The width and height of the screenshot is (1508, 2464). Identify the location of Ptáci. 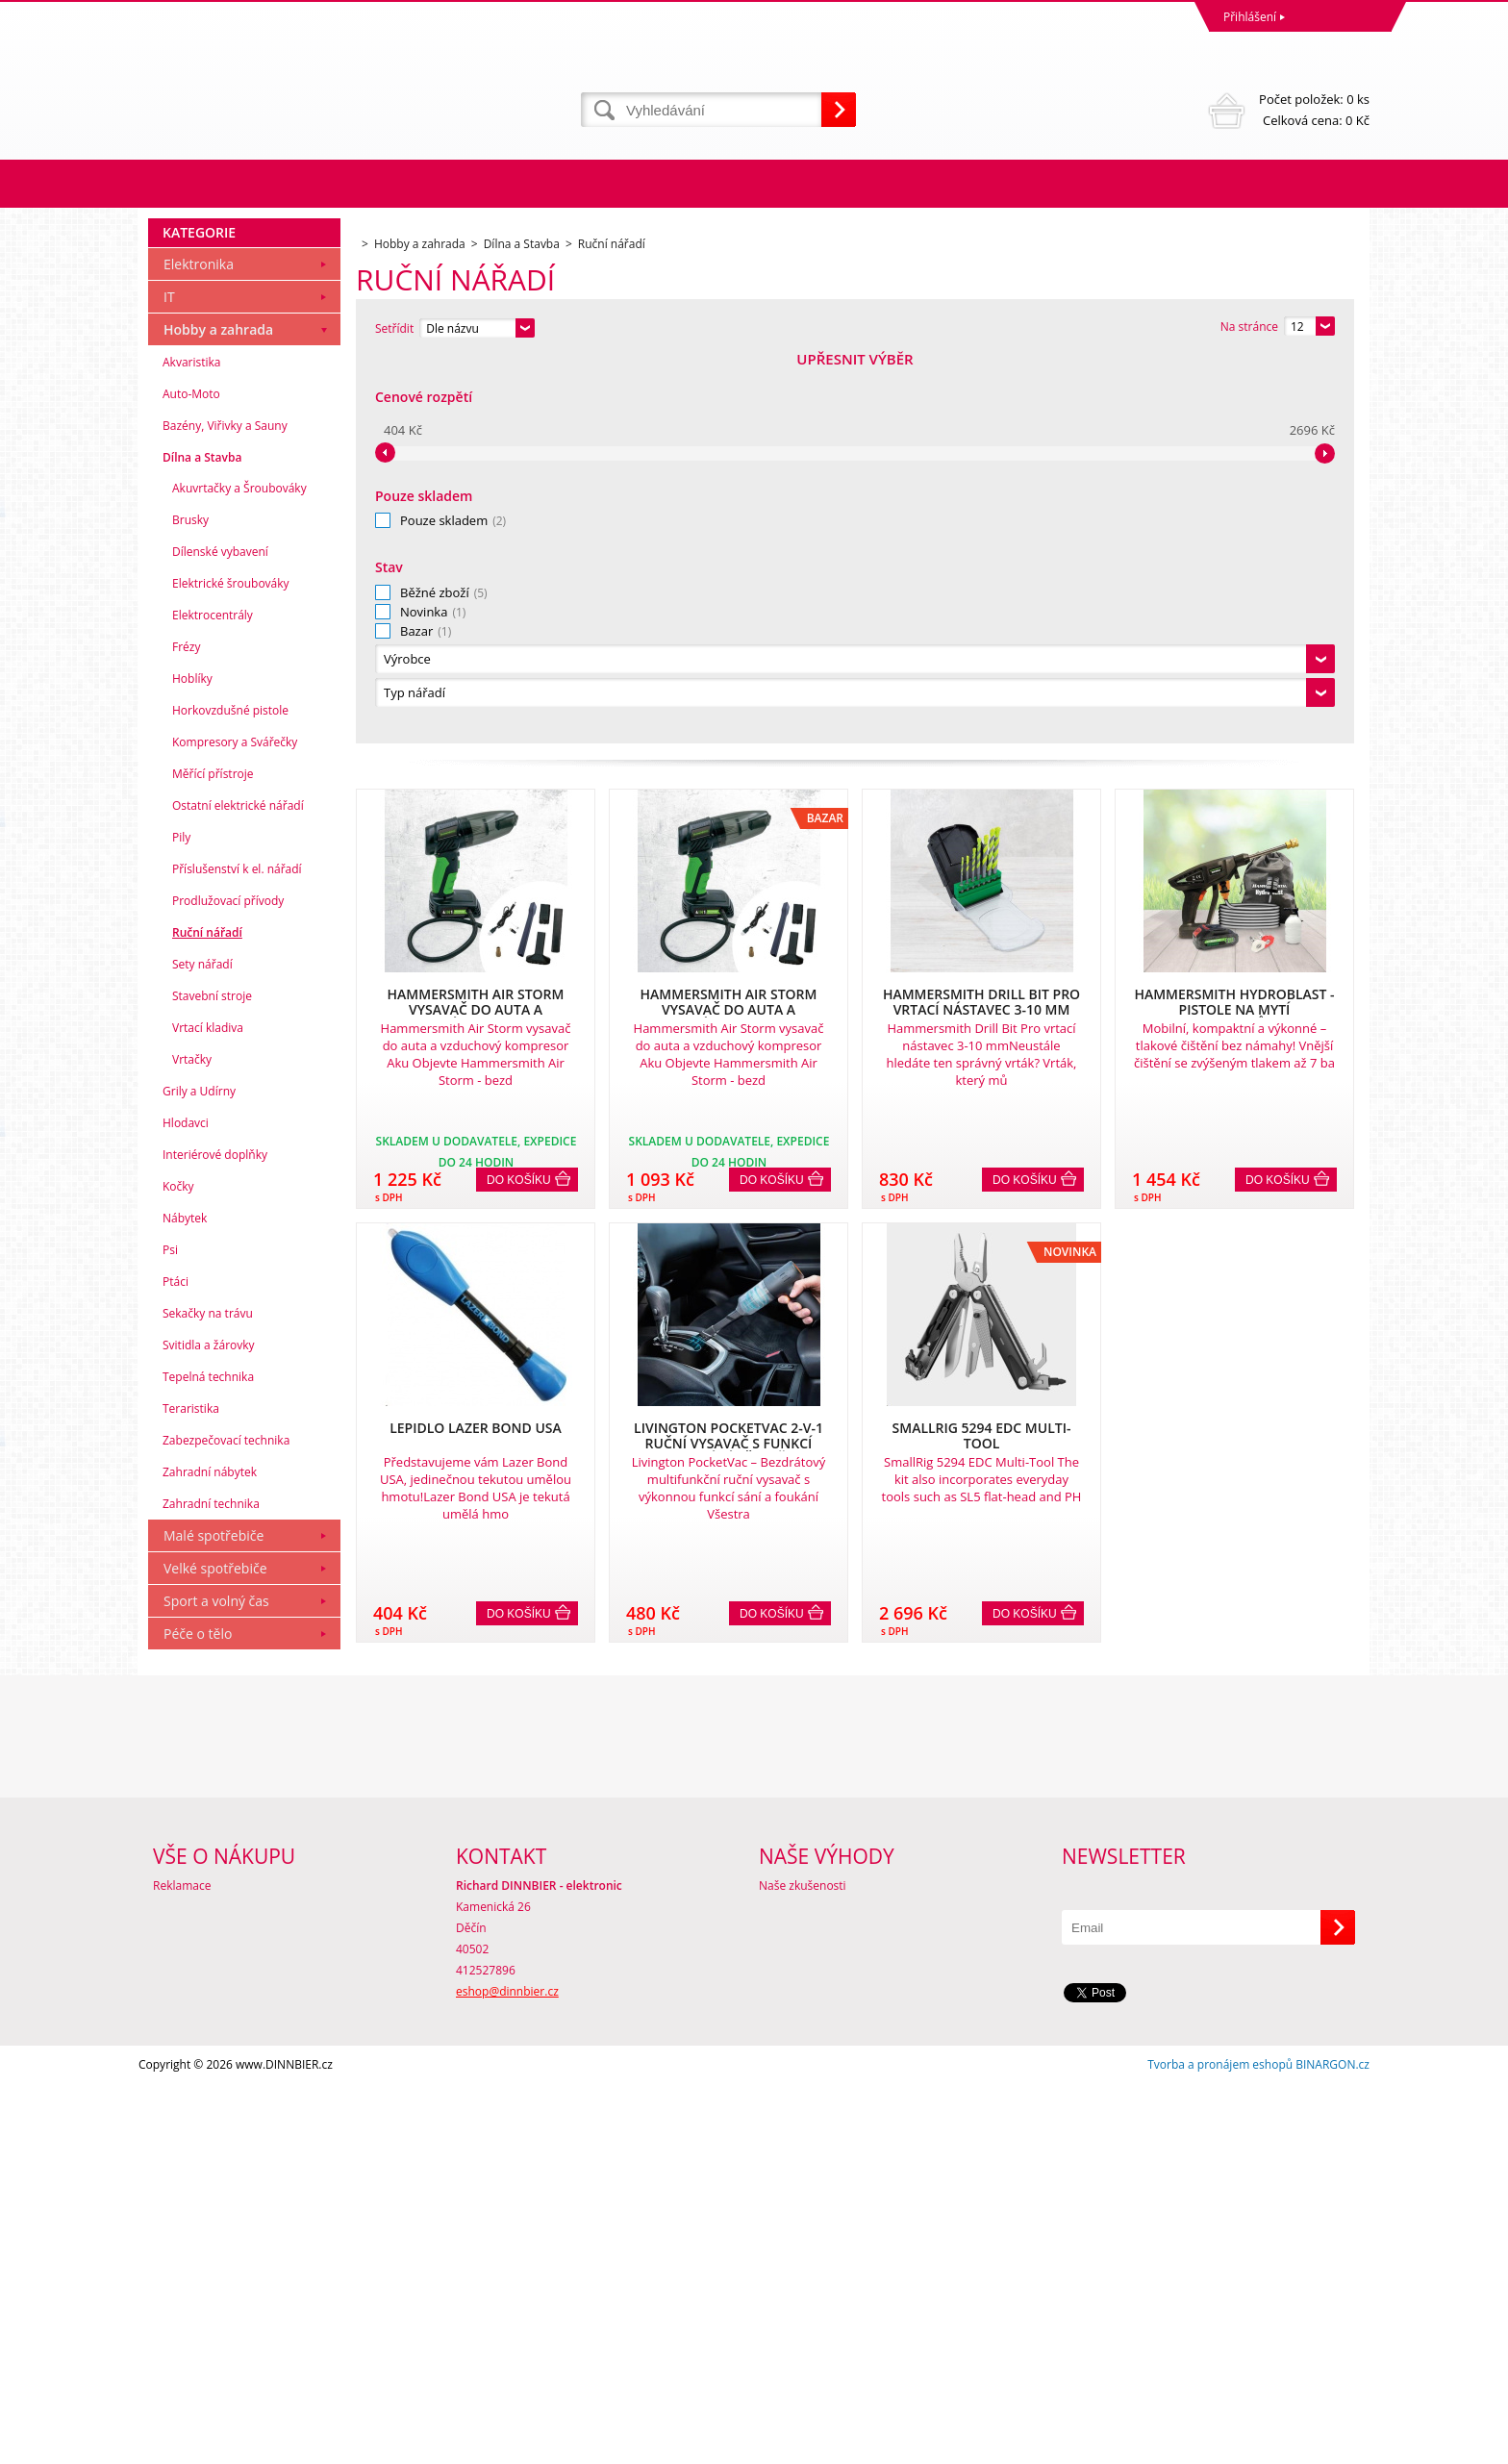
(175, 1668).